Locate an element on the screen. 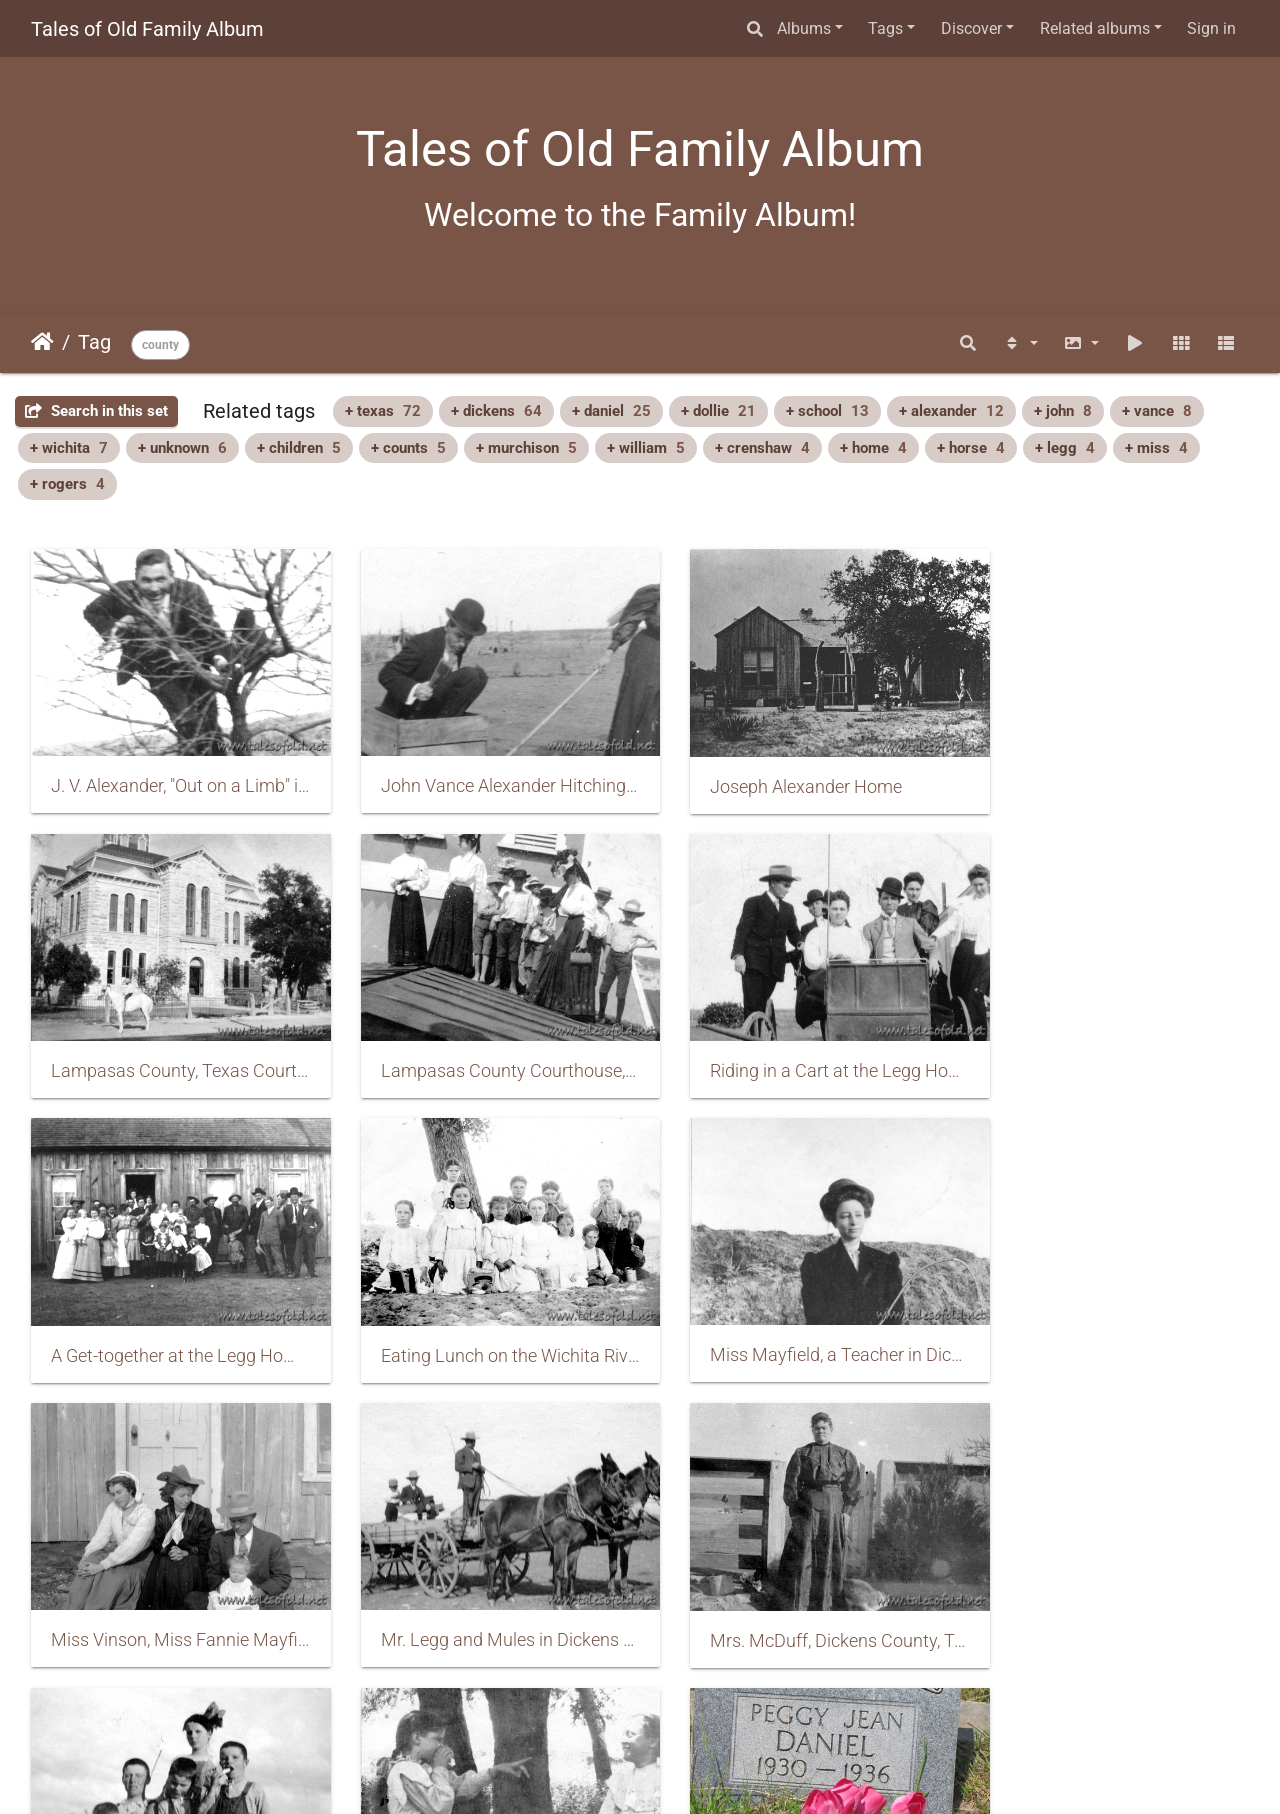  John Vance Alexander Hitching a Ride is located at coordinates (484, 773).